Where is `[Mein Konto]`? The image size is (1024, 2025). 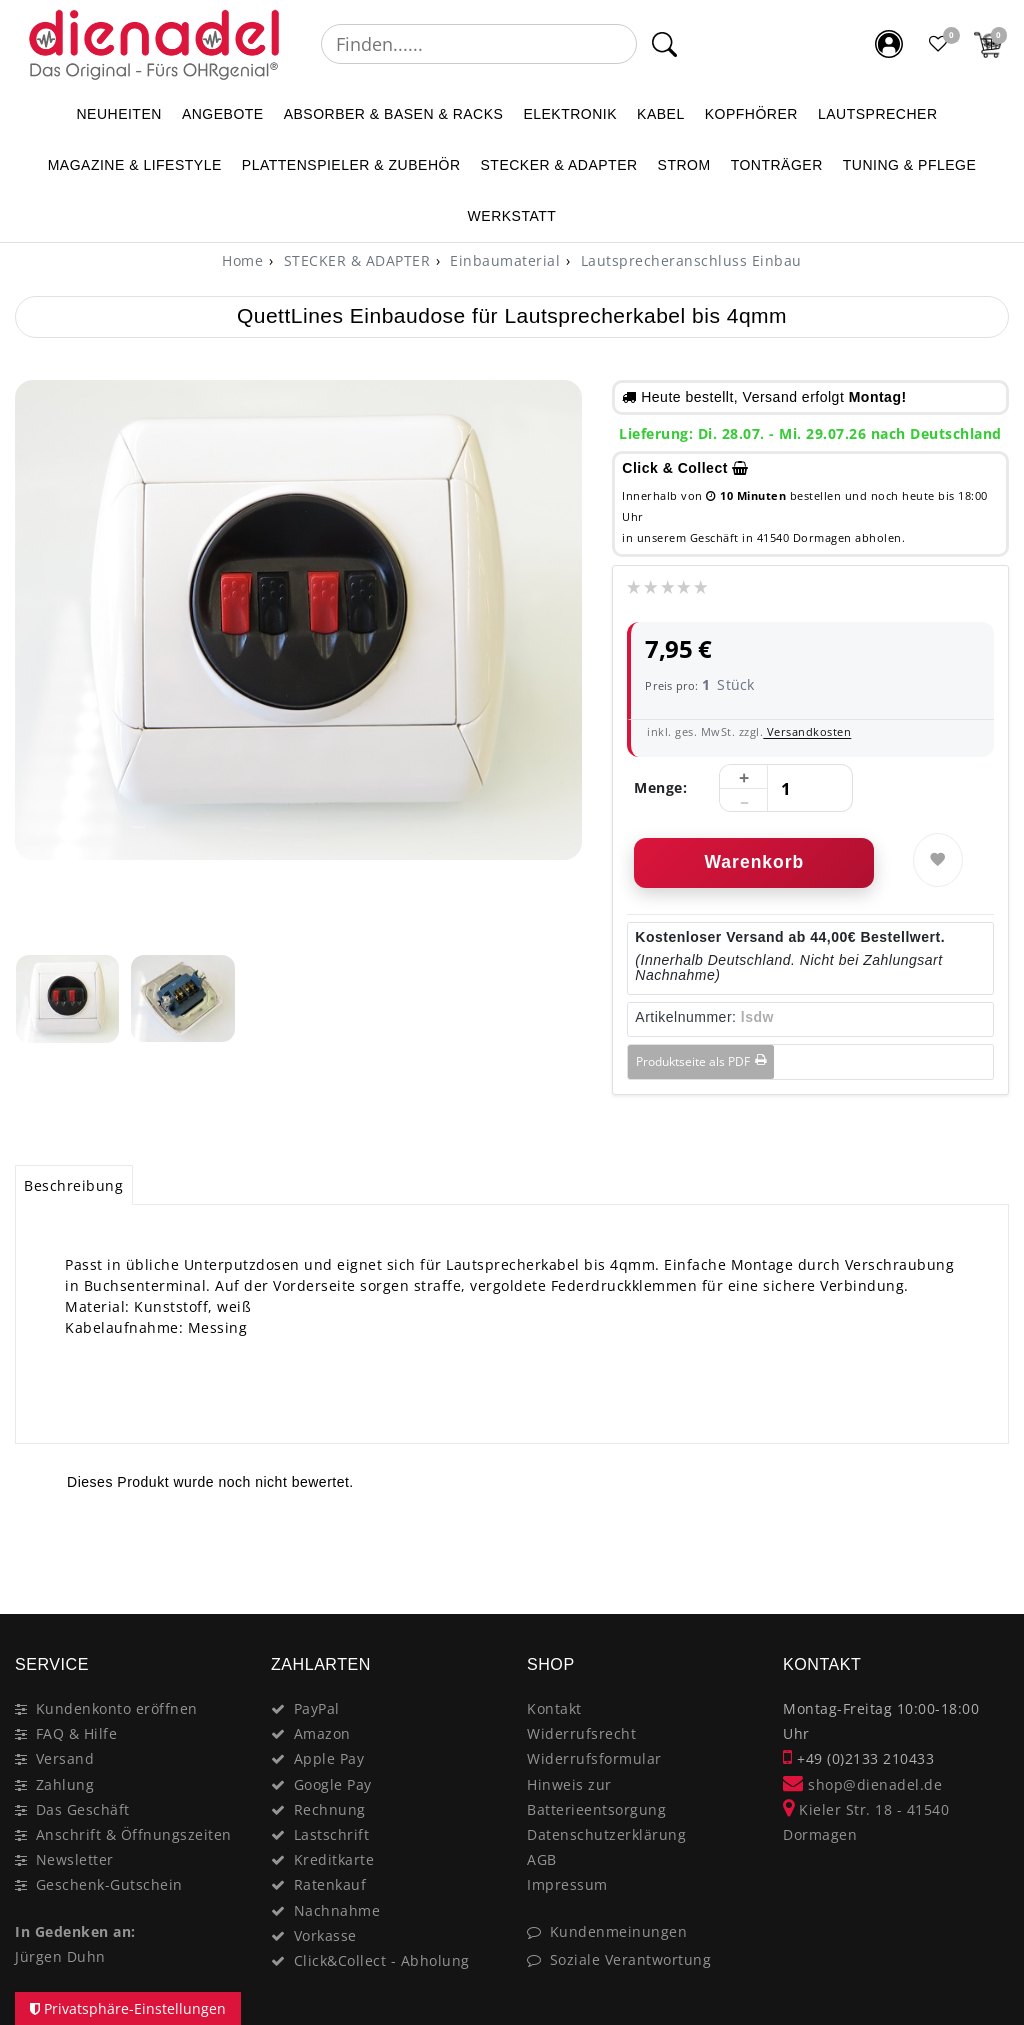 [Mein Konto] is located at coordinates (889, 44).